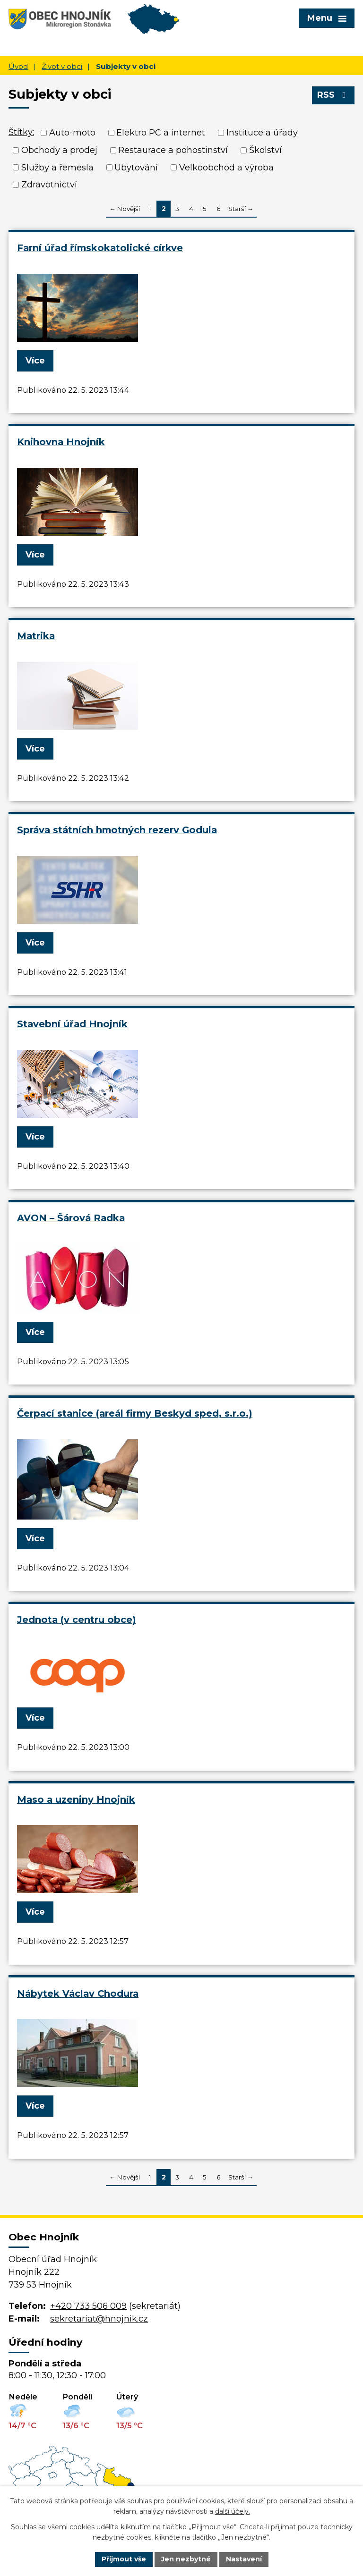  What do you see at coordinates (262, 132) in the screenshot?
I see `Instituce a úřady` at bounding box center [262, 132].